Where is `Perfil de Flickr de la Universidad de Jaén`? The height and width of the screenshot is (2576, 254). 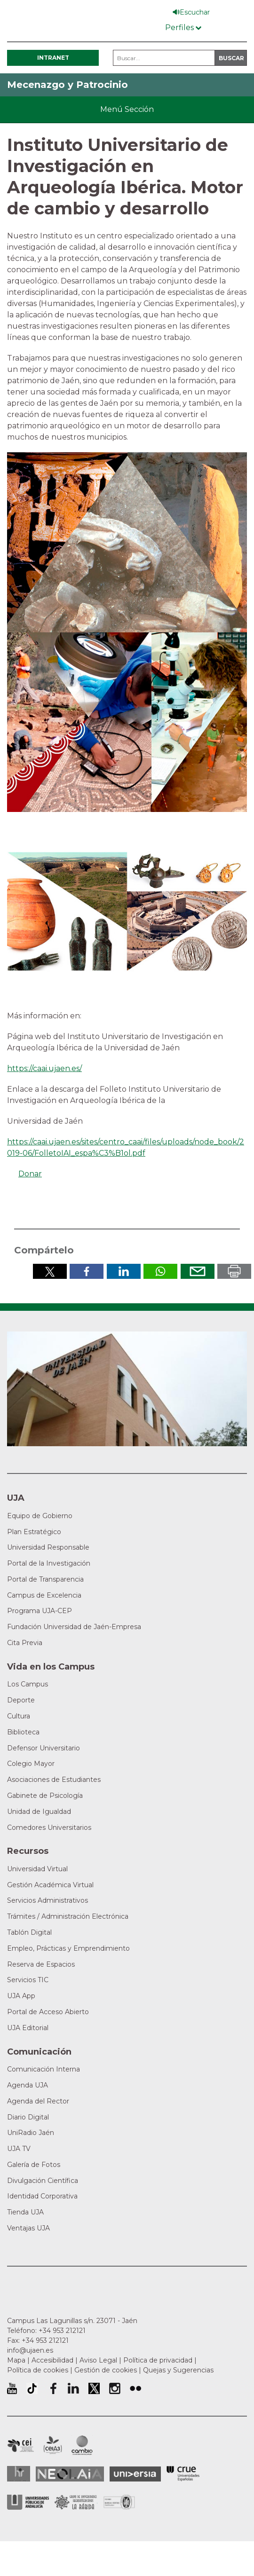
Perfil de Flickr de la Universidad de Jaén is located at coordinates (135, 2388).